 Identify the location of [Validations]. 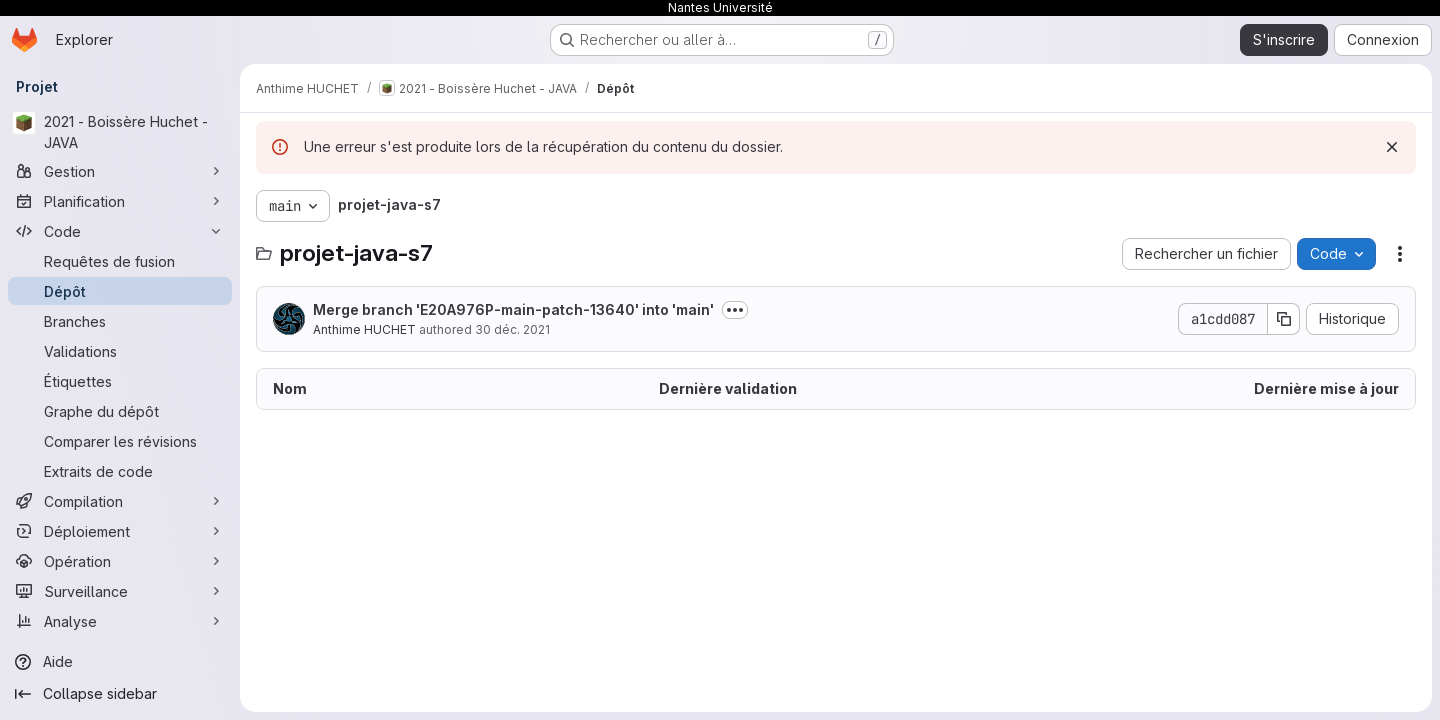
(120, 351).